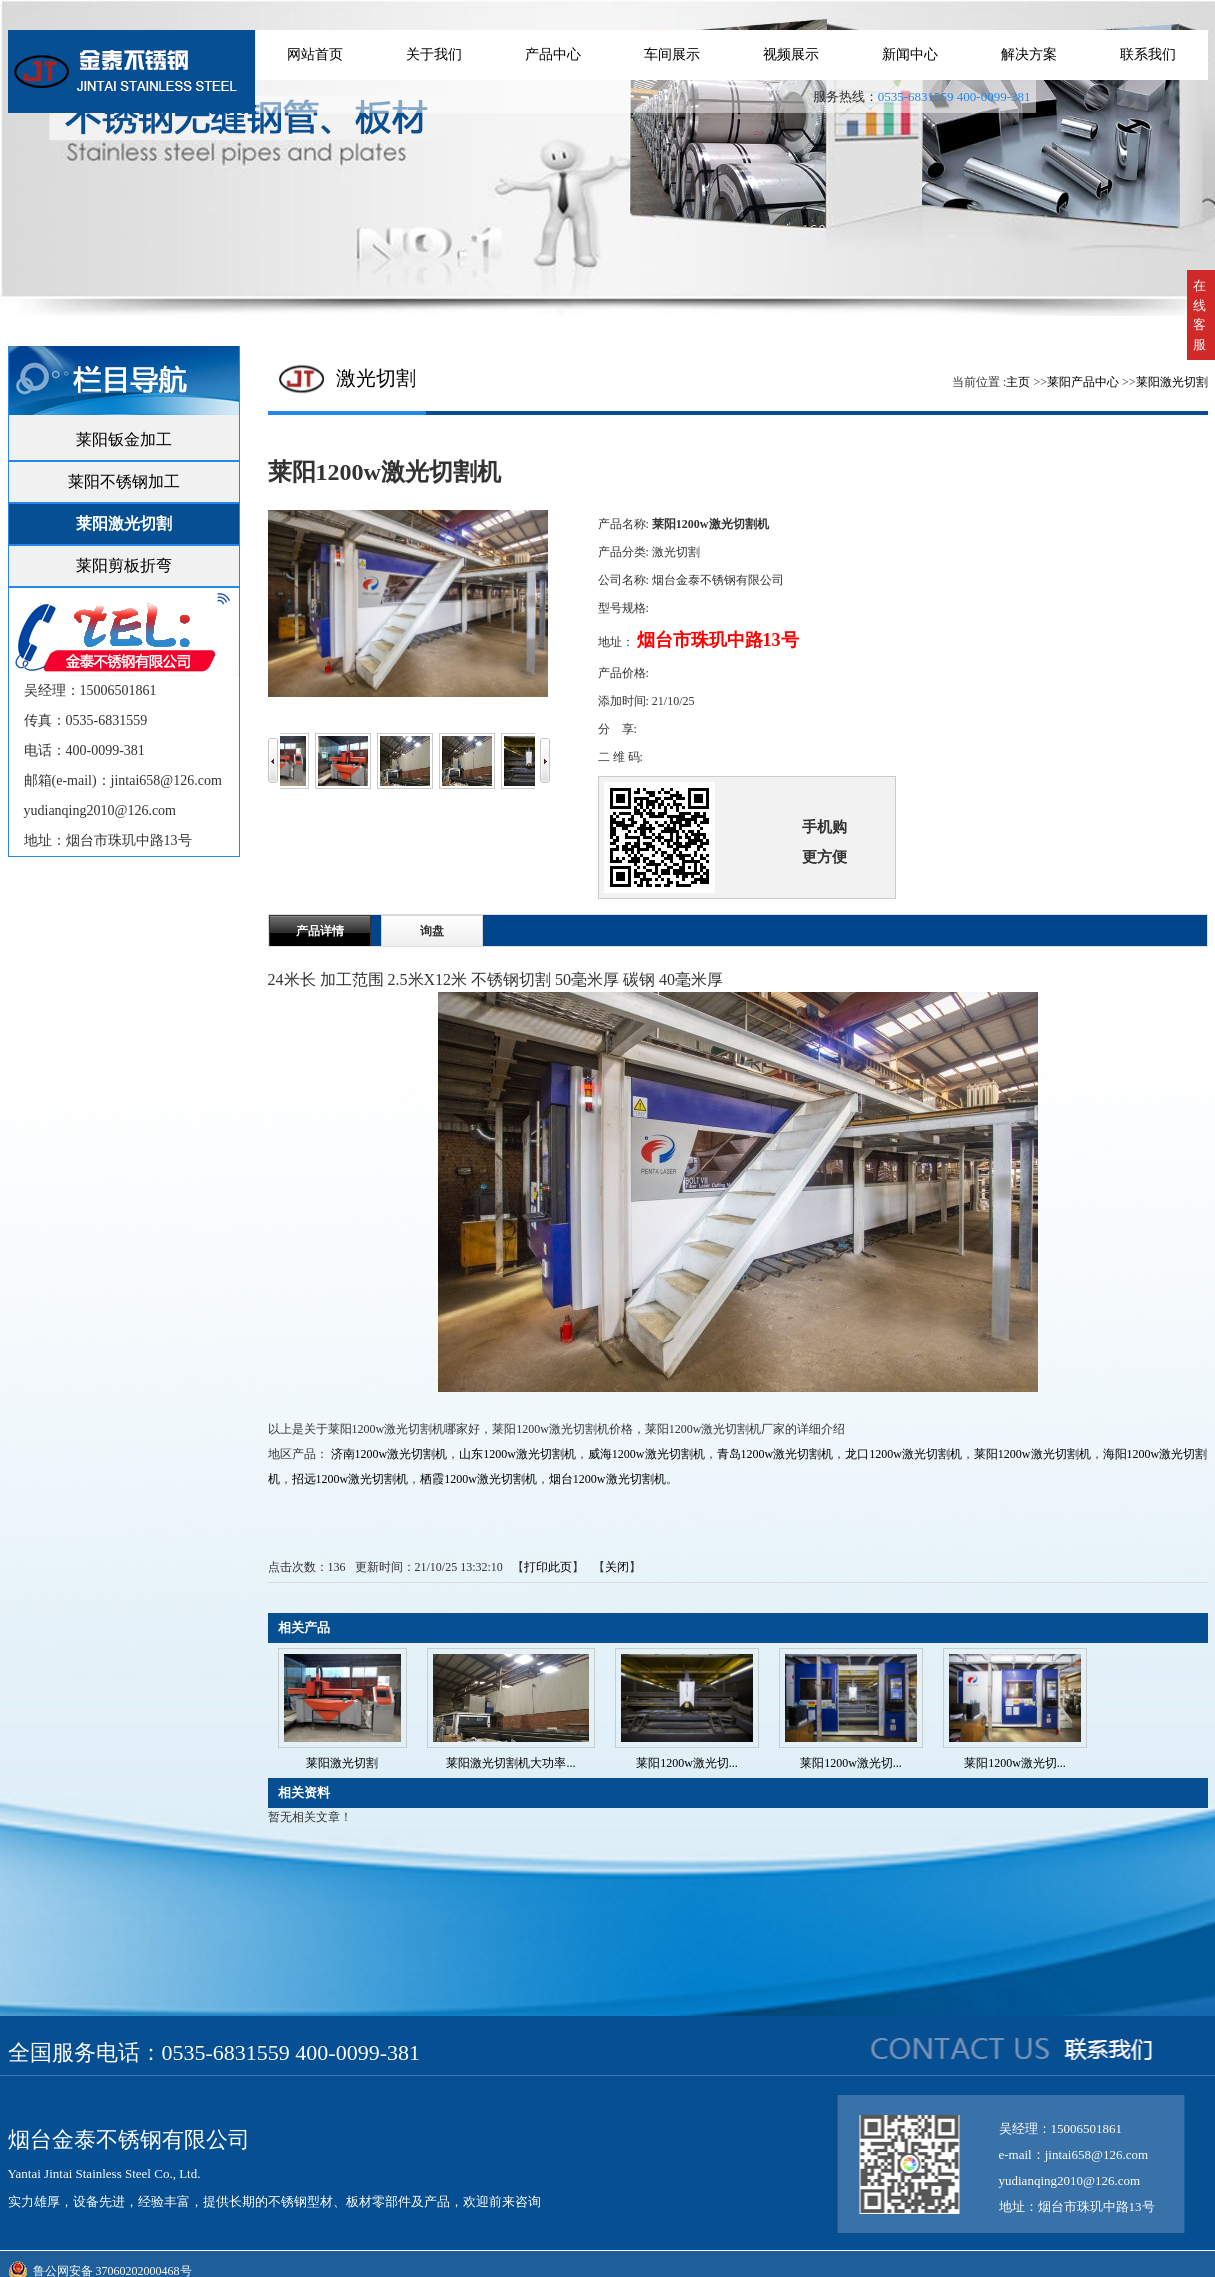 This screenshot has width=1215, height=2277. What do you see at coordinates (903, 1454) in the screenshot?
I see `龙口1200w激光切割机` at bounding box center [903, 1454].